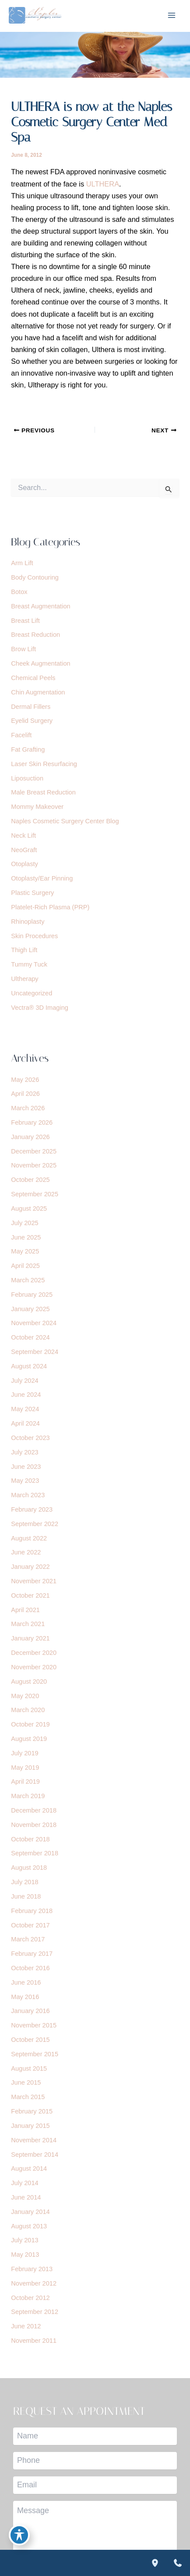 The image size is (190, 2576). Describe the element at coordinates (25, 1423) in the screenshot. I see `April 2024` at that location.